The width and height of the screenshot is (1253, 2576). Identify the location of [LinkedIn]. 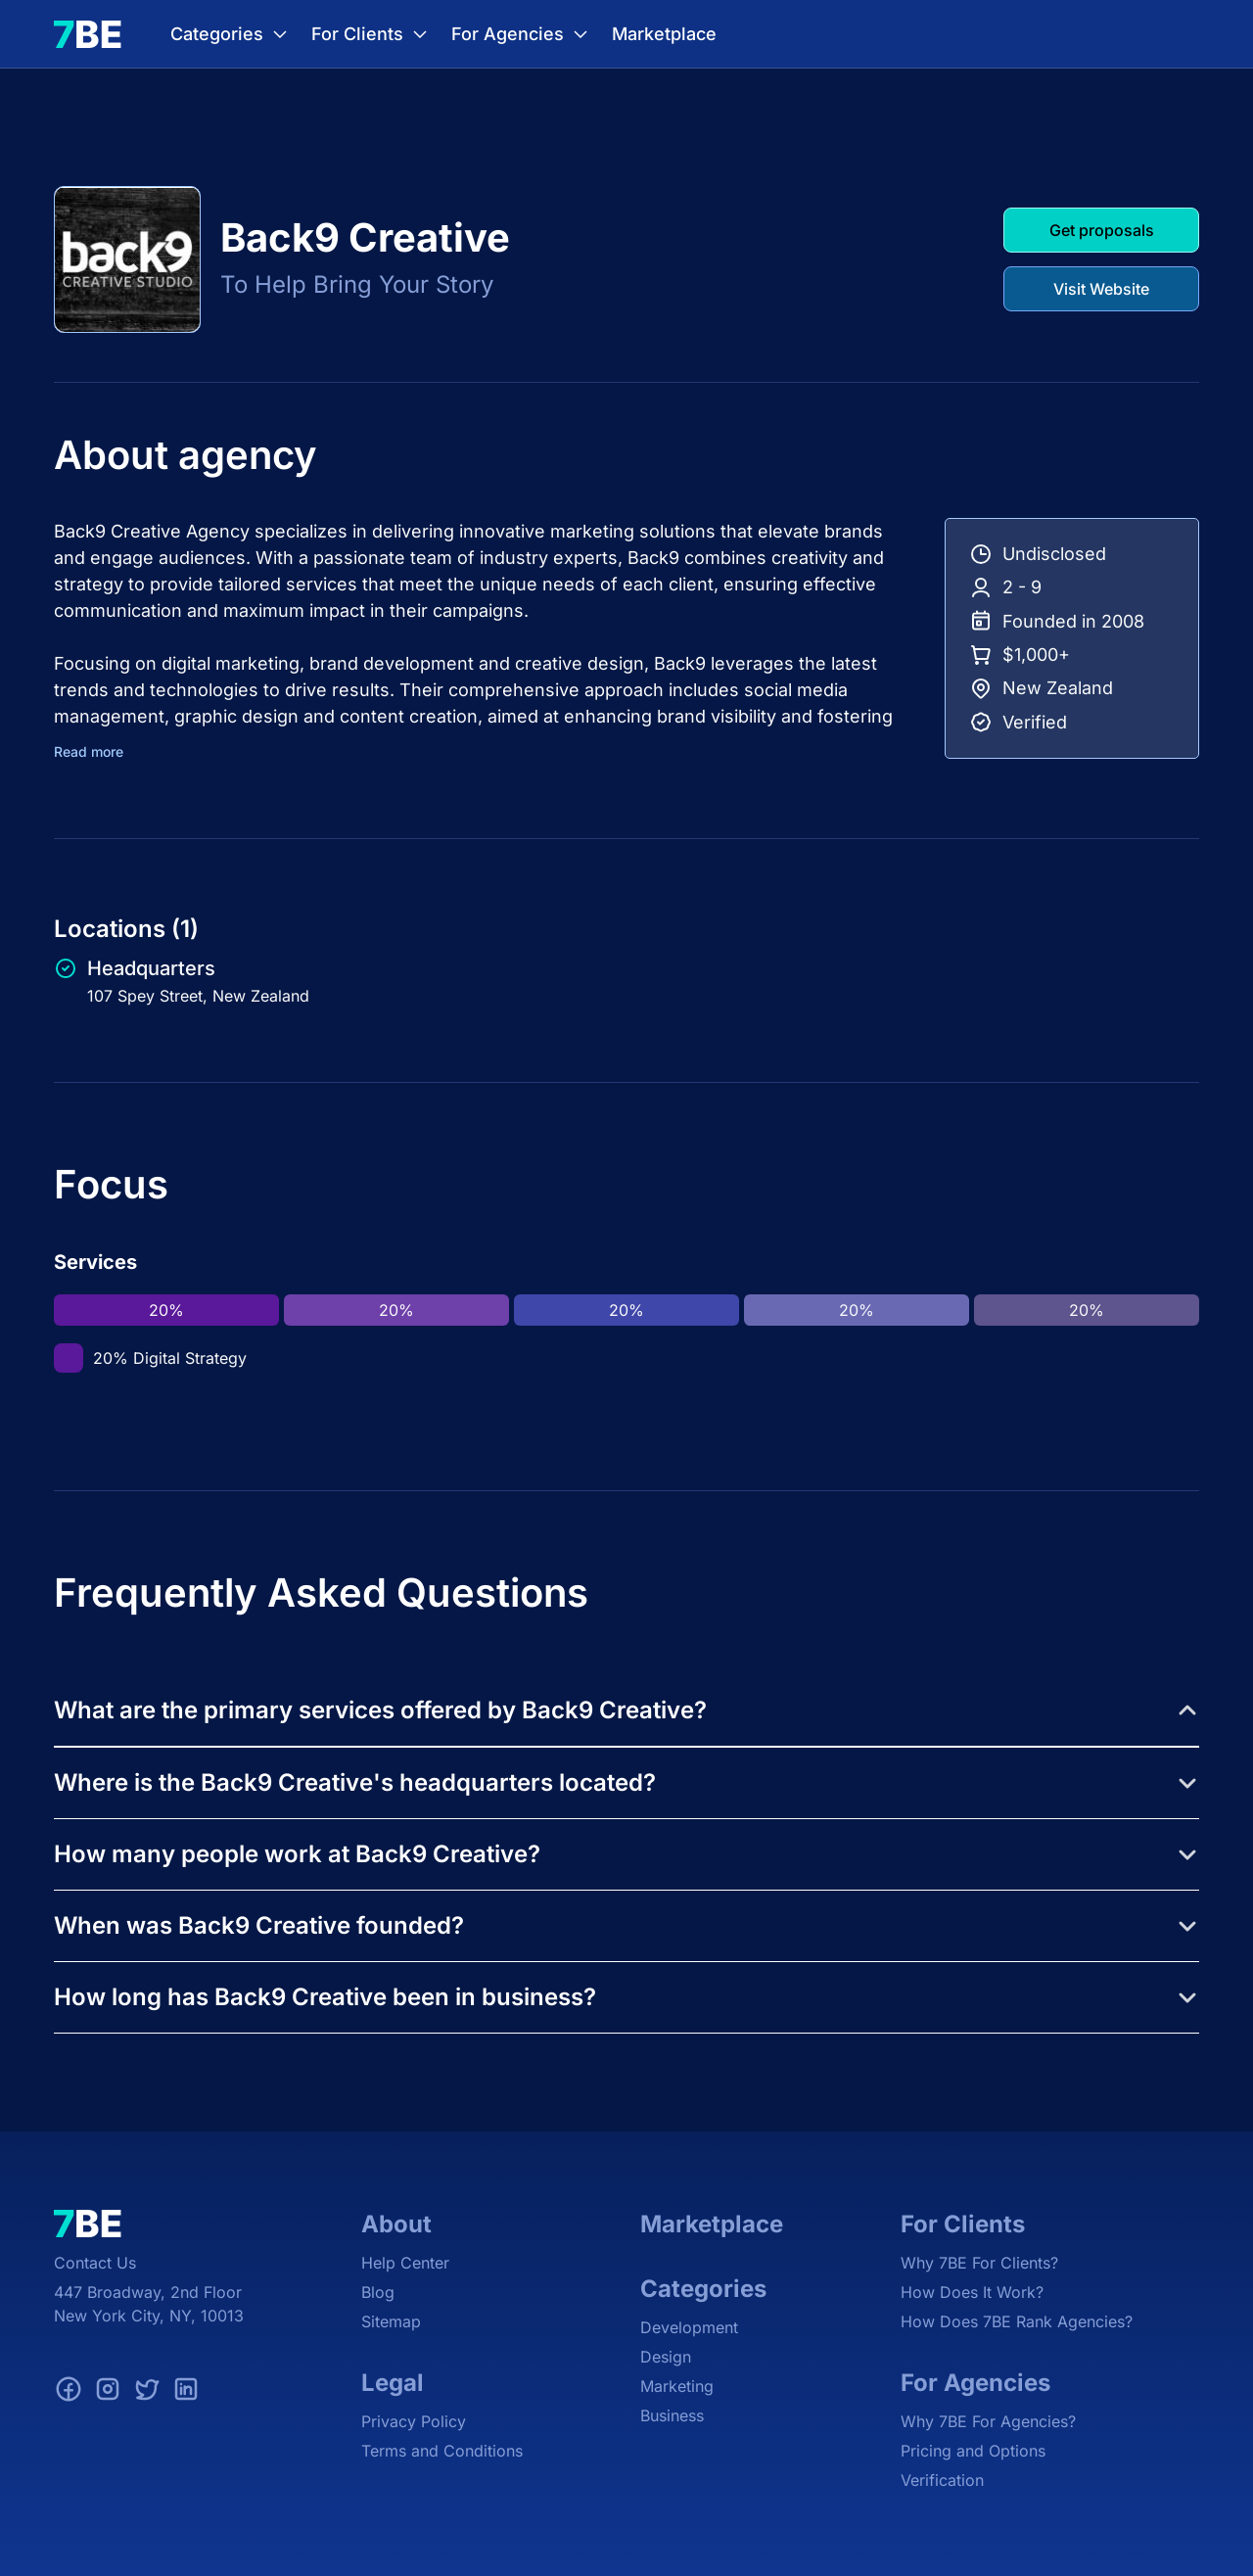
(186, 2392).